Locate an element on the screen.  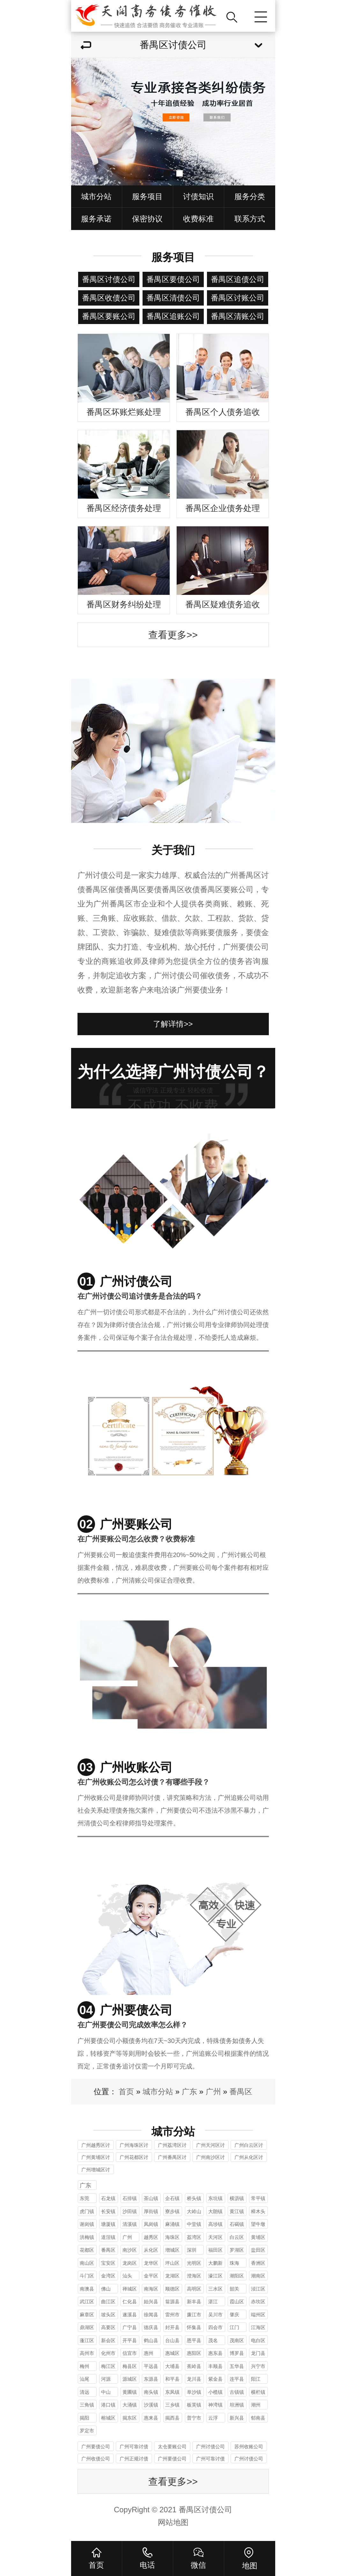
源城区 is located at coordinates (129, 2379).